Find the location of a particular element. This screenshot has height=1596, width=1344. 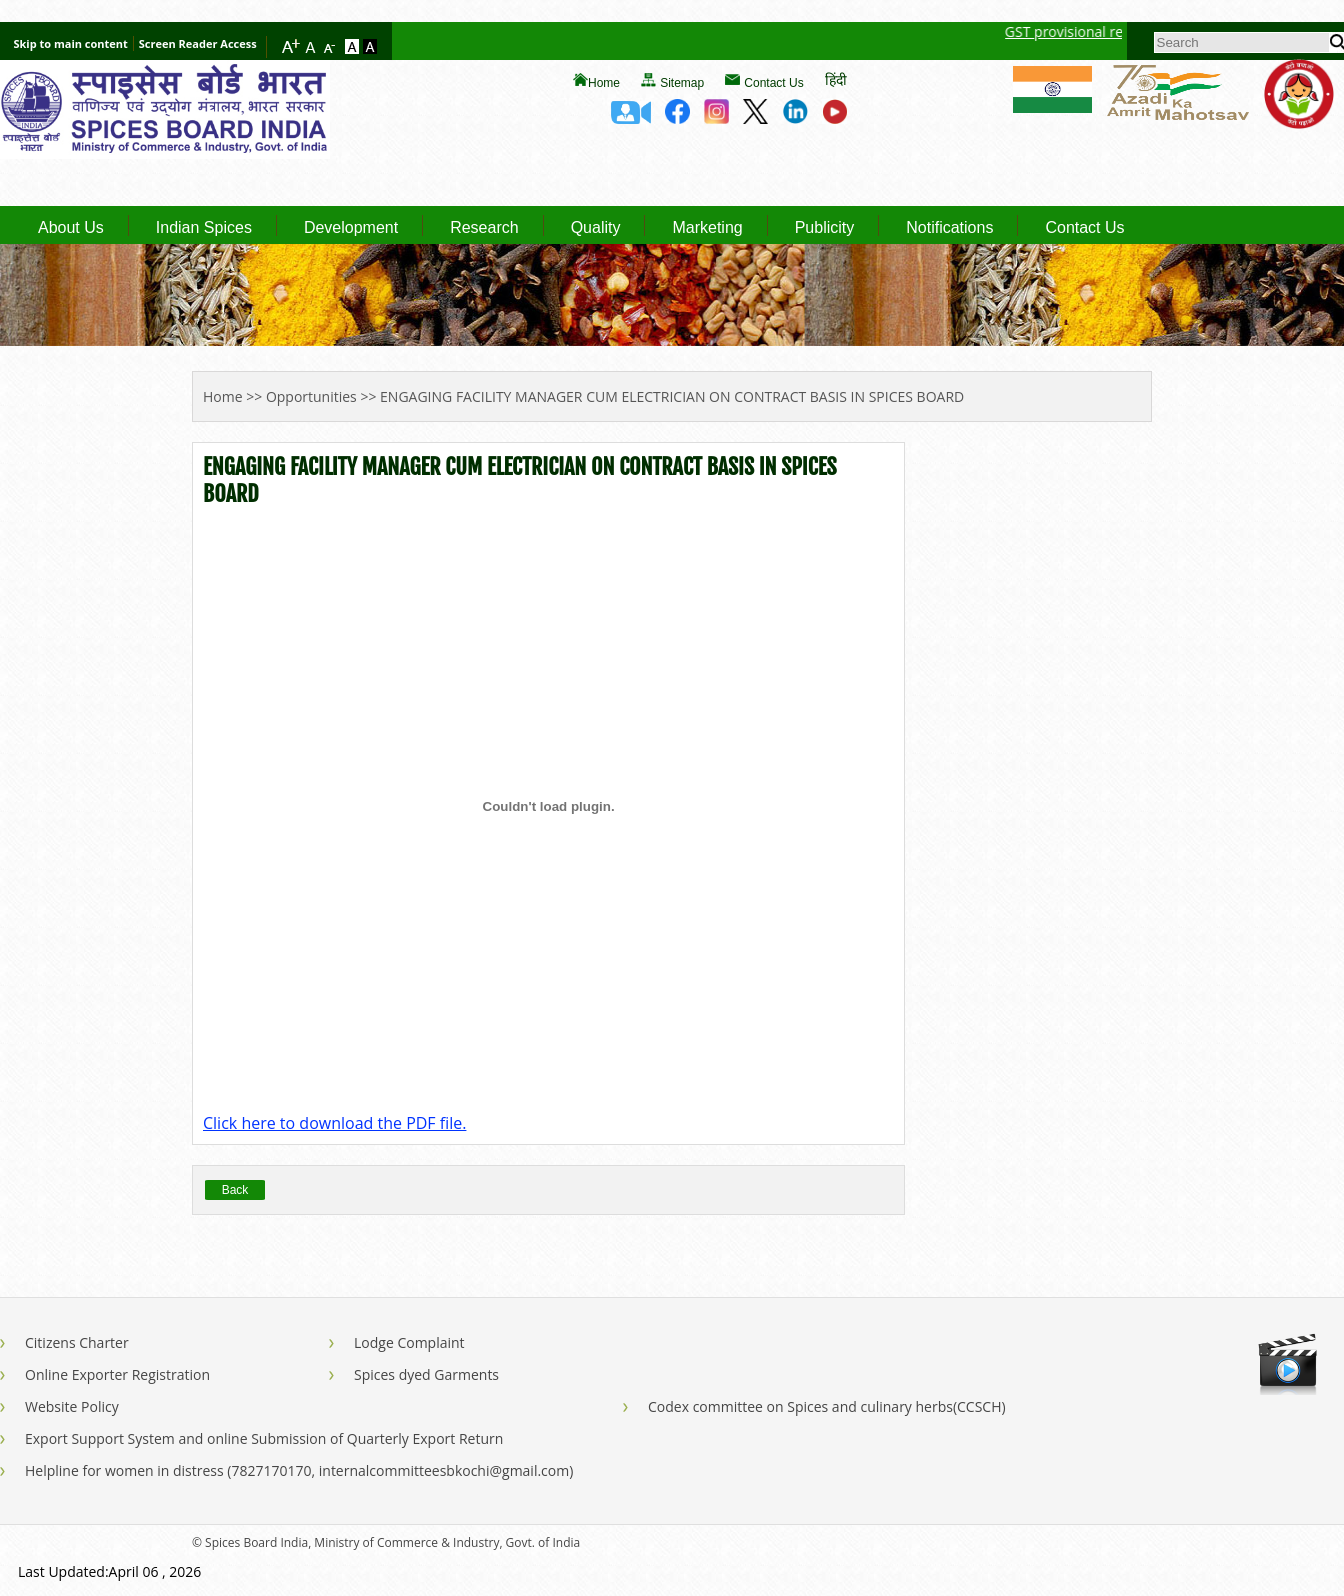

Spices dyed Garments is located at coordinates (426, 1374).